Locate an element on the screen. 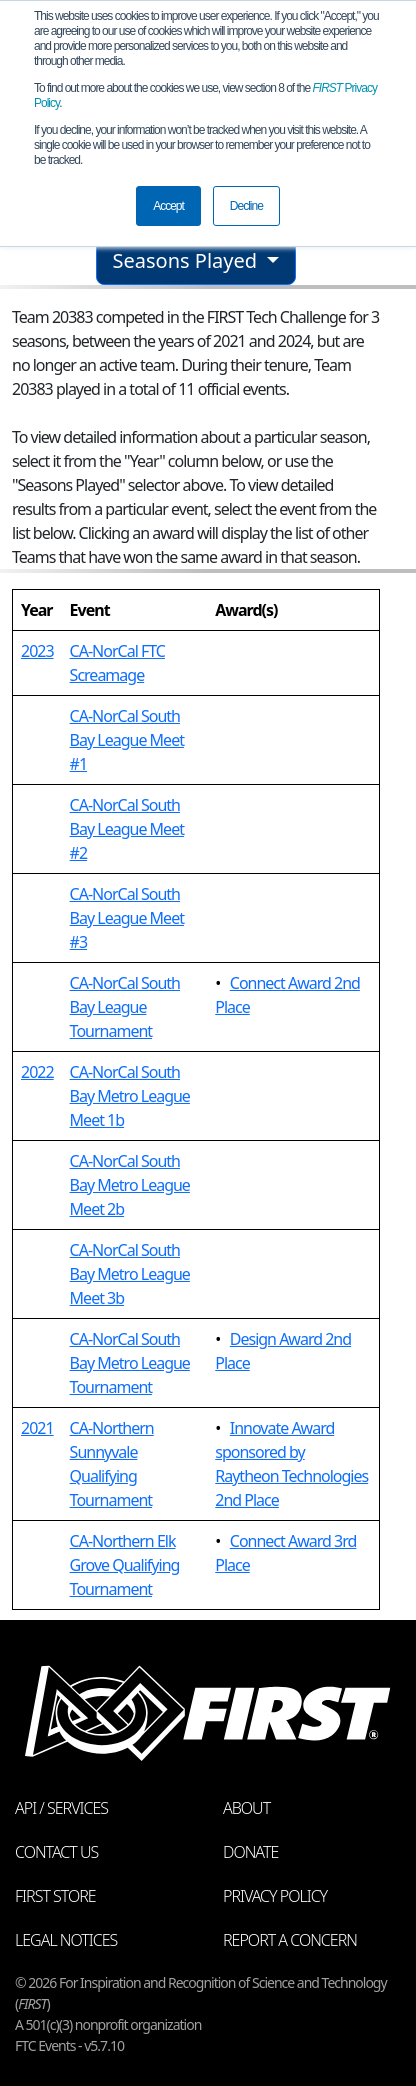 This screenshot has height=2086, width=416. API / Services is located at coordinates (61, 1808).